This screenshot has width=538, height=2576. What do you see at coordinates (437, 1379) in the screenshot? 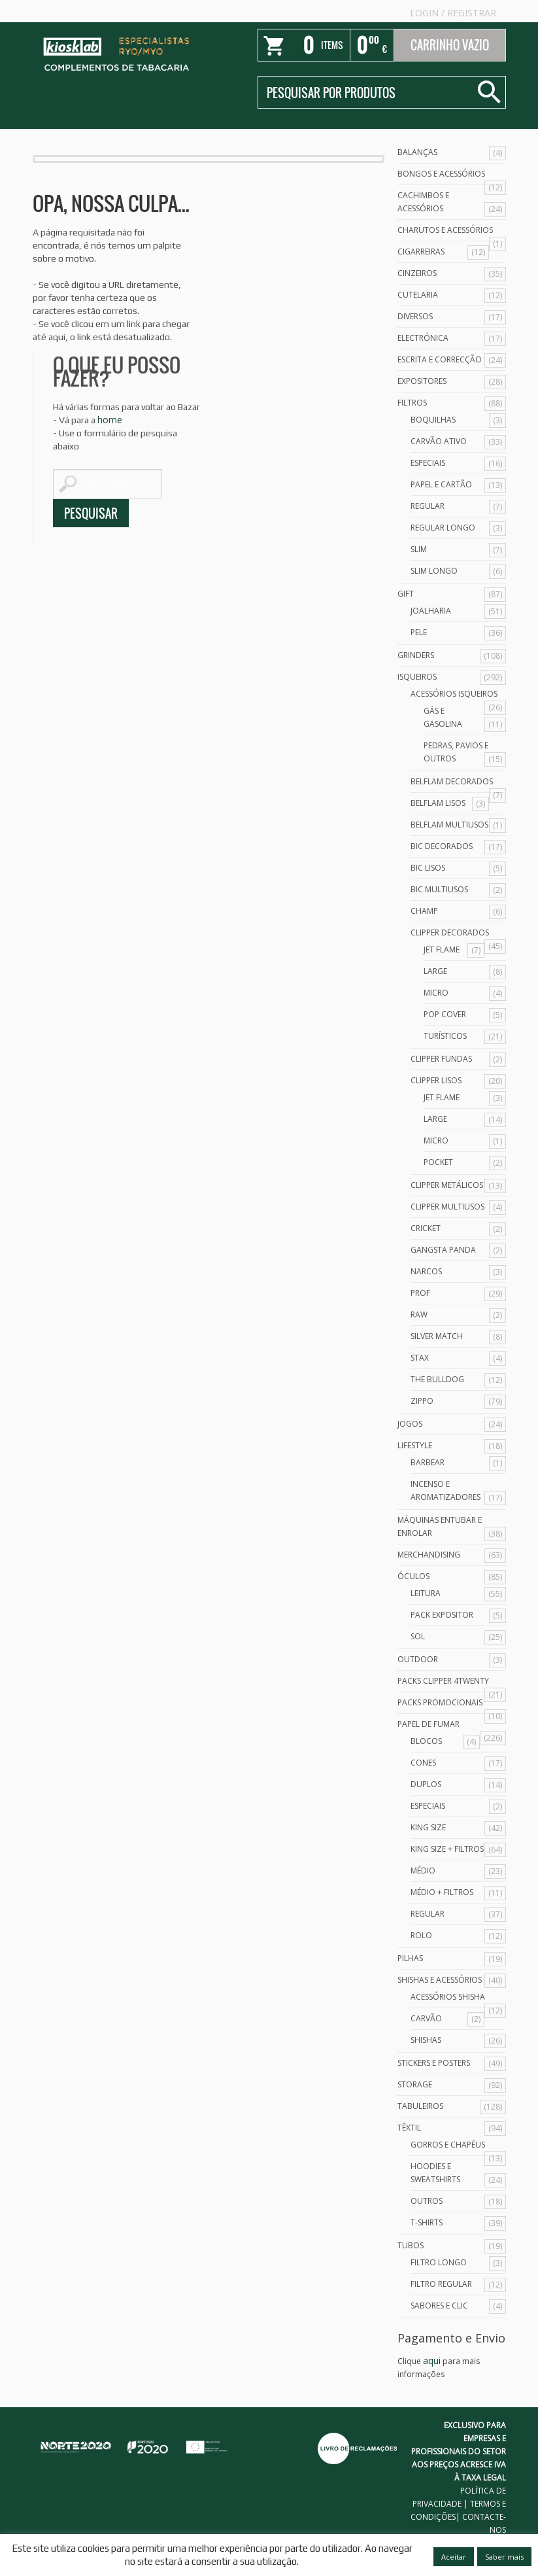
I see `The Bulldog` at bounding box center [437, 1379].